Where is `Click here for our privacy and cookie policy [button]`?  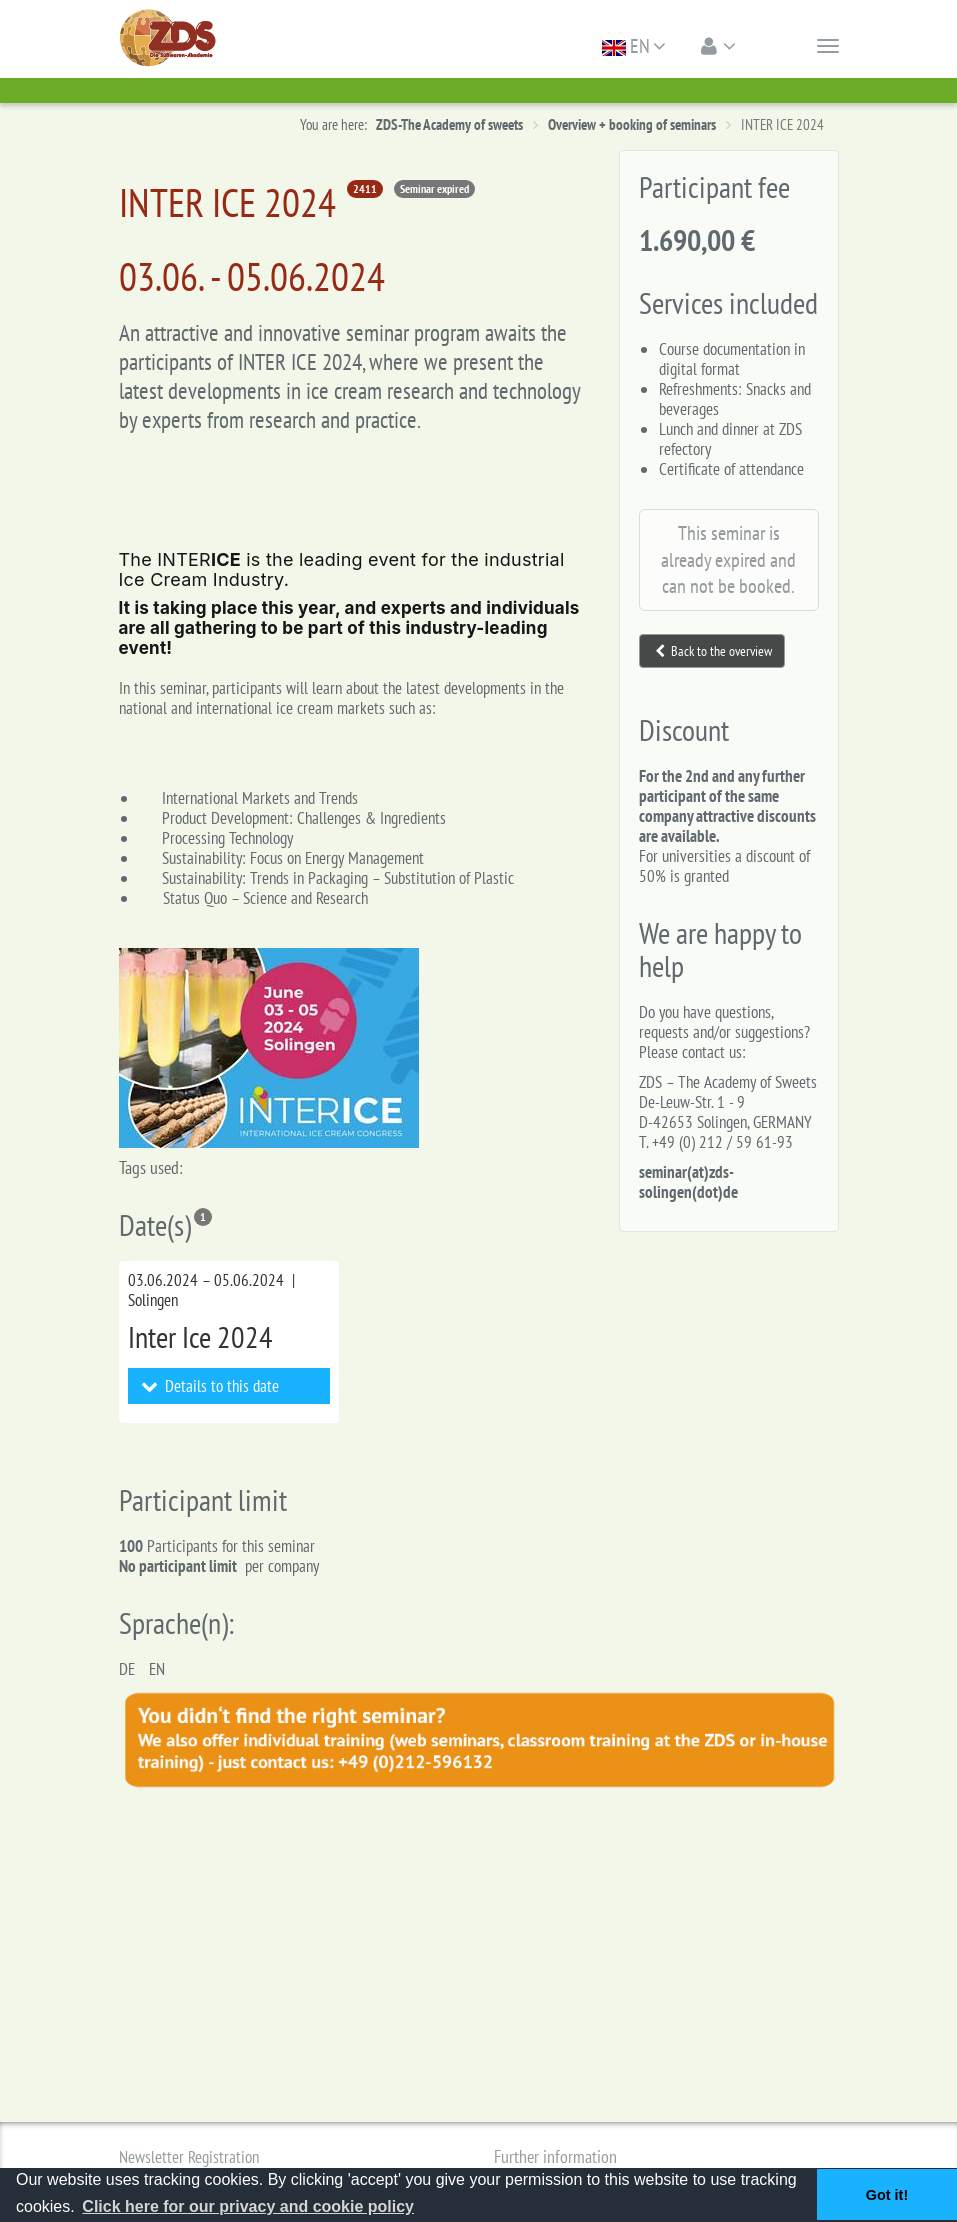 Click here for our privacy and cookie policy [button] is located at coordinates (248, 2206).